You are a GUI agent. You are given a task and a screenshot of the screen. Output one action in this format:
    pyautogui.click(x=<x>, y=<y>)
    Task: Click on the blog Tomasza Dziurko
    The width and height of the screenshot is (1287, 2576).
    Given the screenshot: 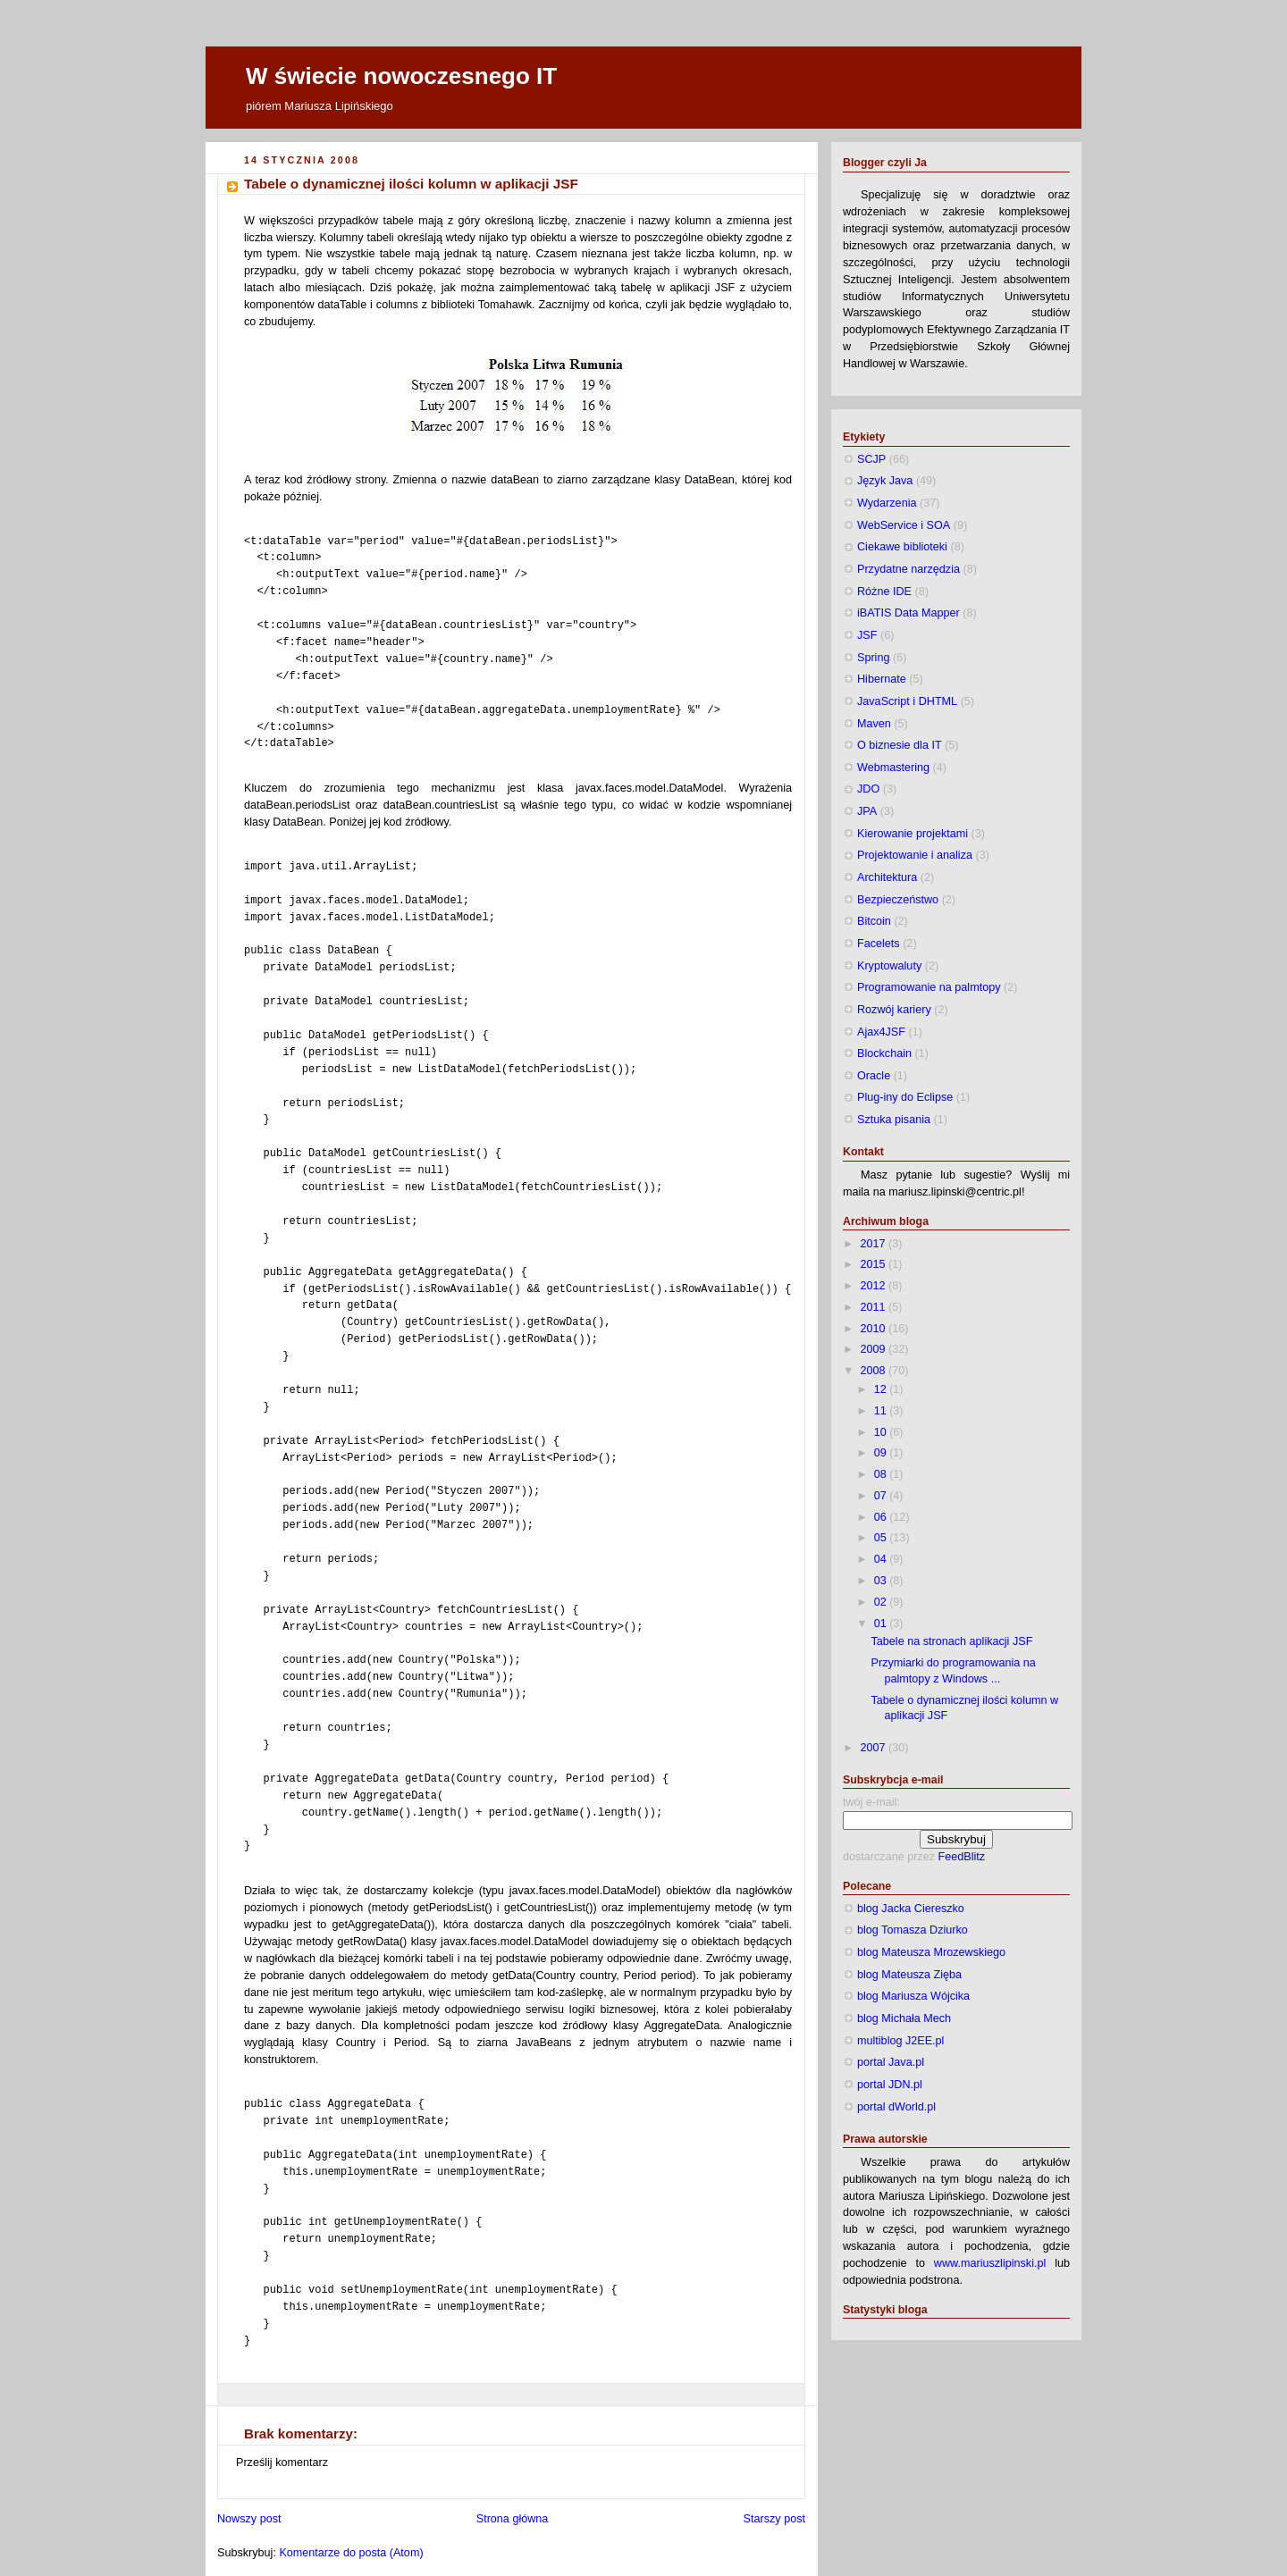 What is the action you would take?
    pyautogui.click(x=912, y=1930)
    